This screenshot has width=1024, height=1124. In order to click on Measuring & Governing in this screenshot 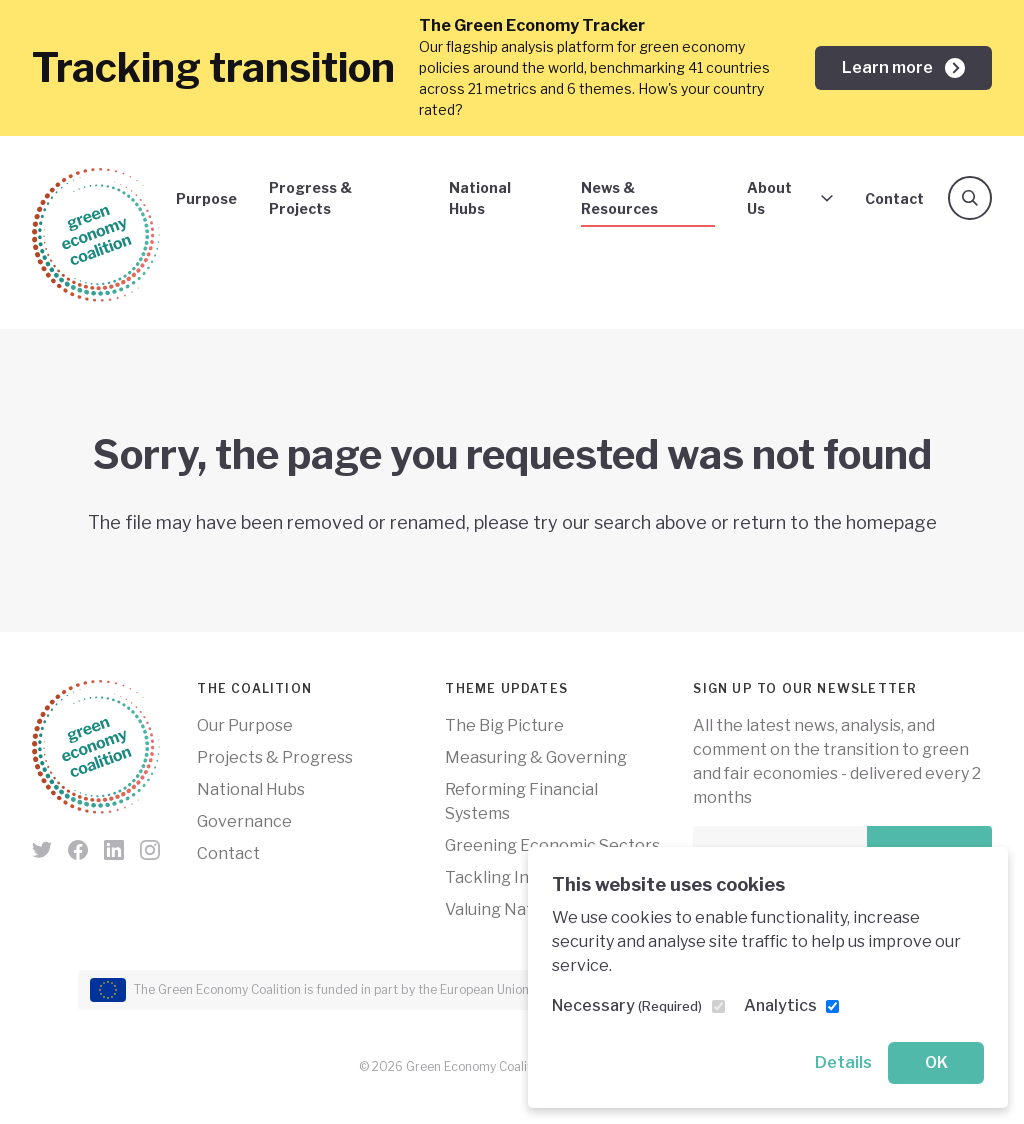, I will do `click(536, 757)`.